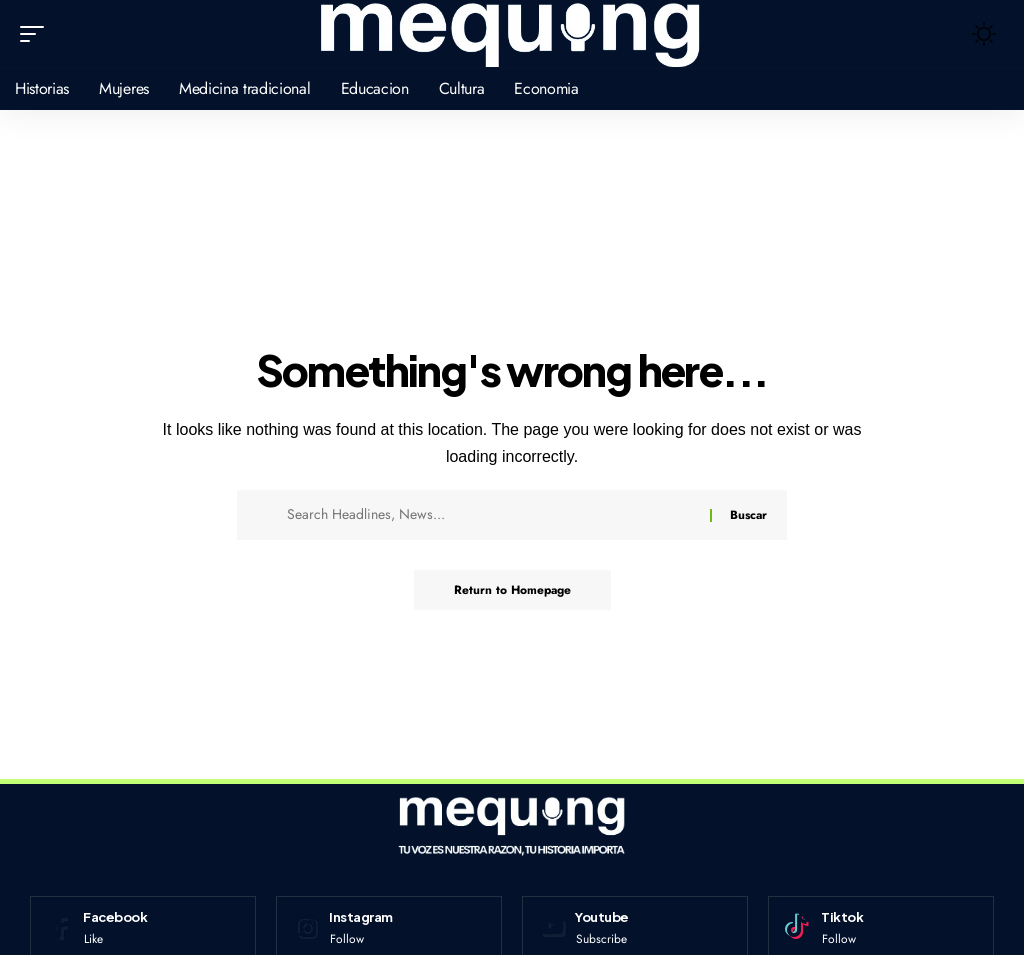  Describe the element at coordinates (941, 34) in the screenshot. I see `[search]` at that location.